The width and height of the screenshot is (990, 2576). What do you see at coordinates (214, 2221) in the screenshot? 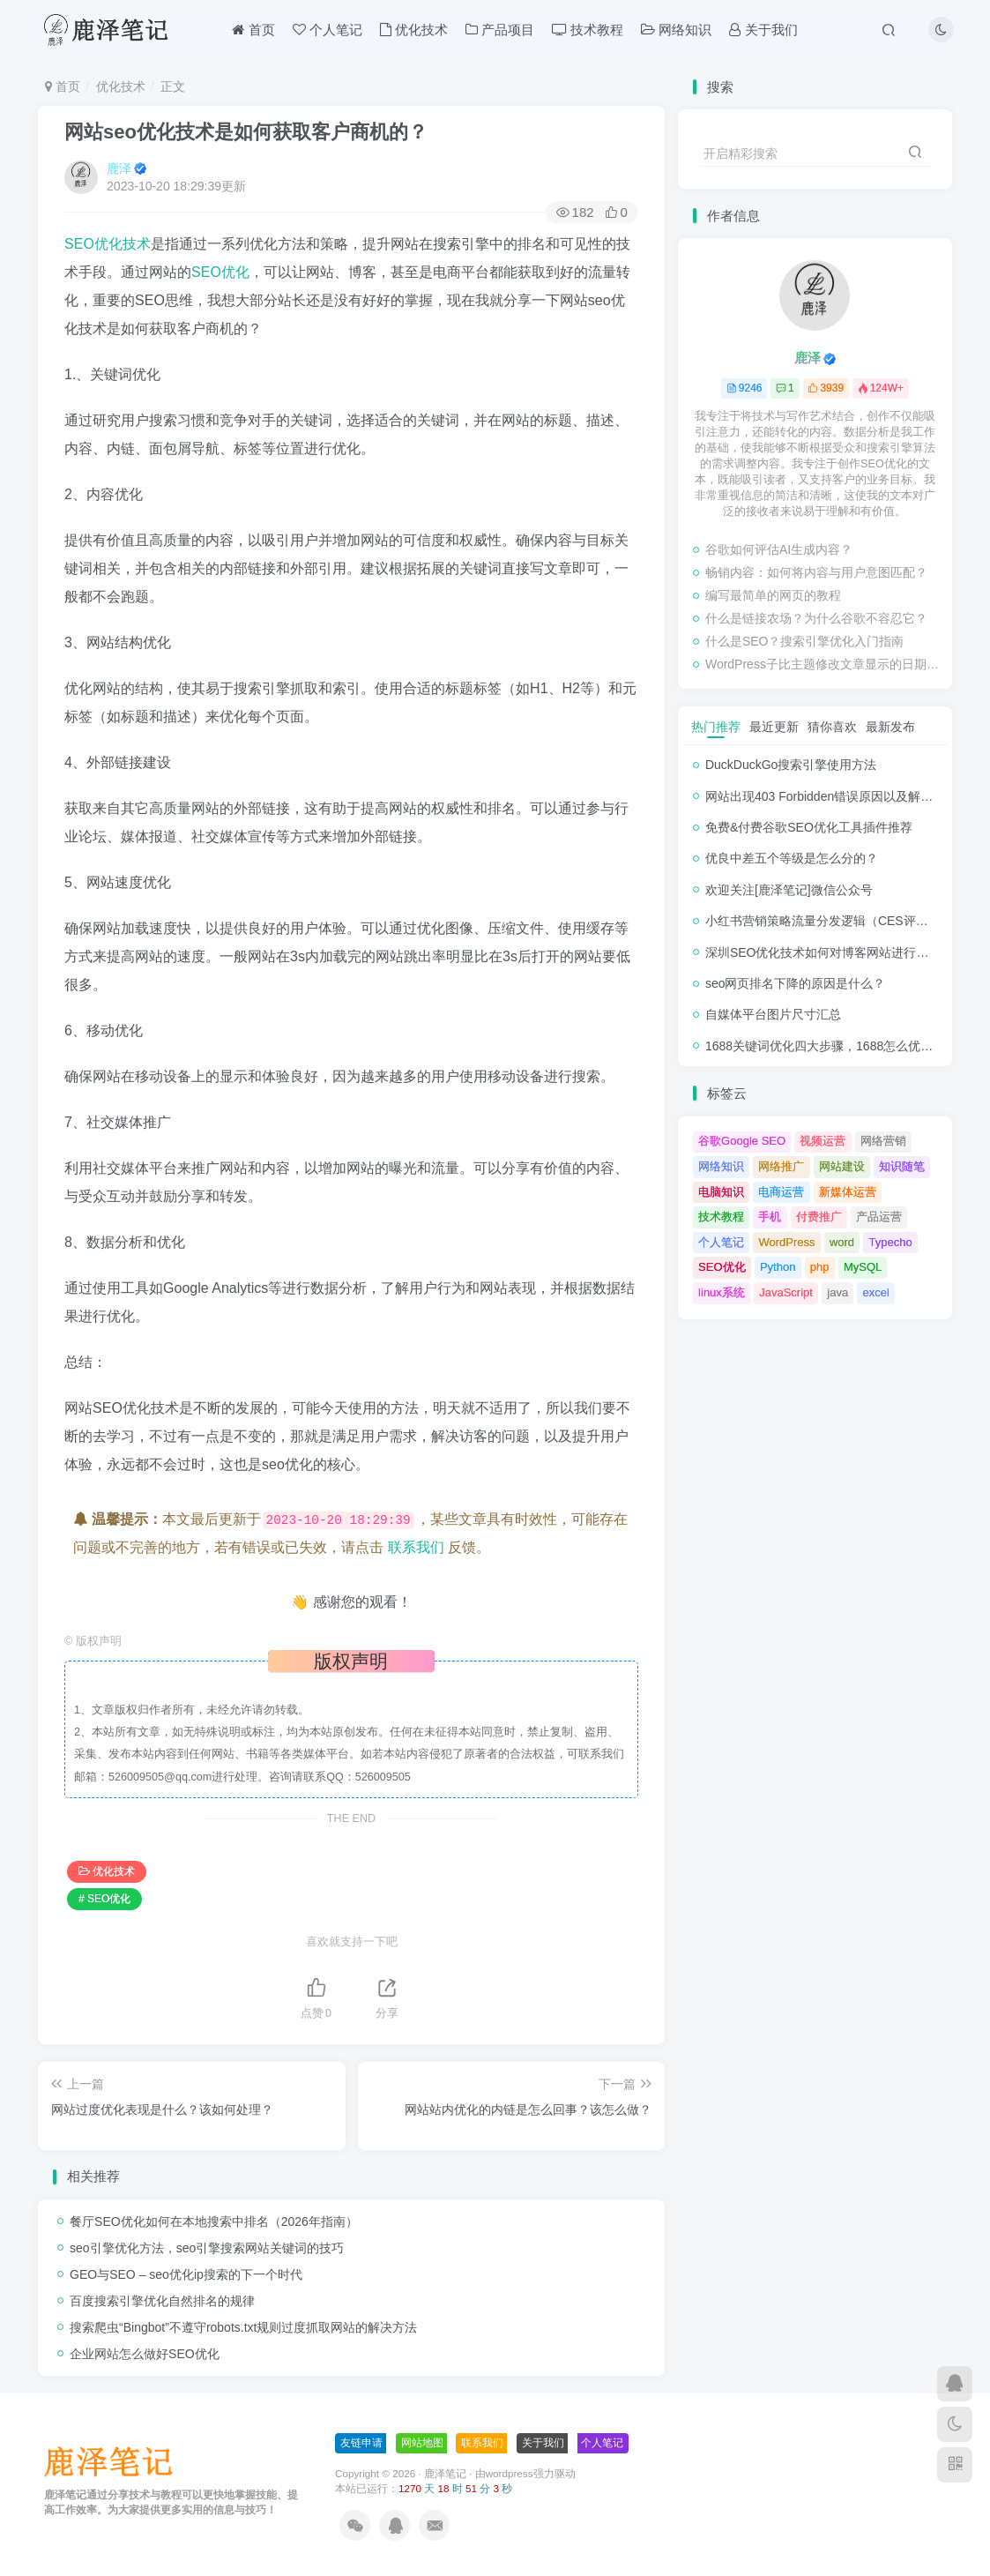
I see `餐厅SEO优化如何在本地搜索中排名（2026年指南）` at bounding box center [214, 2221].